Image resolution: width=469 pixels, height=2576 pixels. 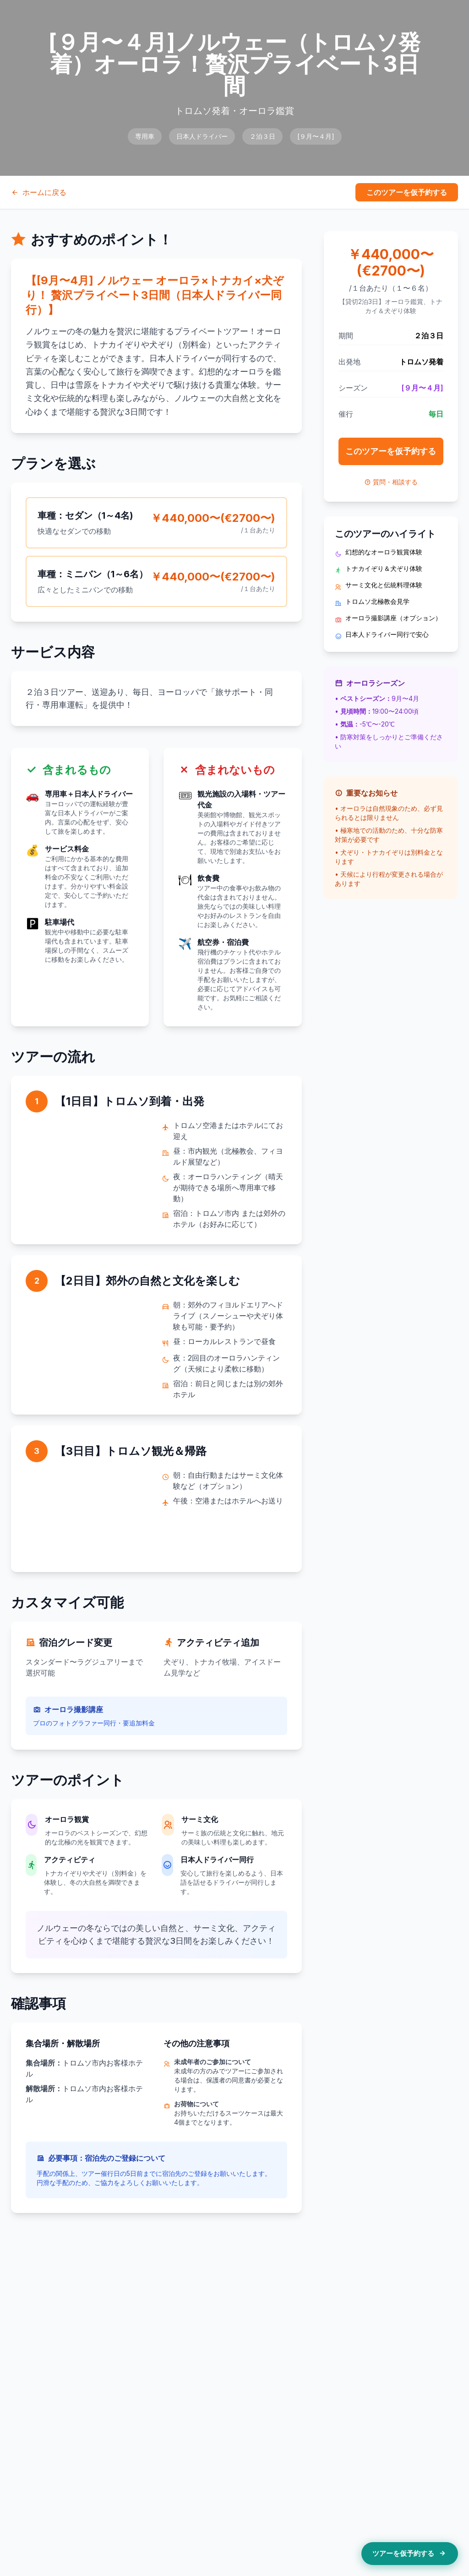 What do you see at coordinates (38, 192) in the screenshot?
I see `ホームに戻る` at bounding box center [38, 192].